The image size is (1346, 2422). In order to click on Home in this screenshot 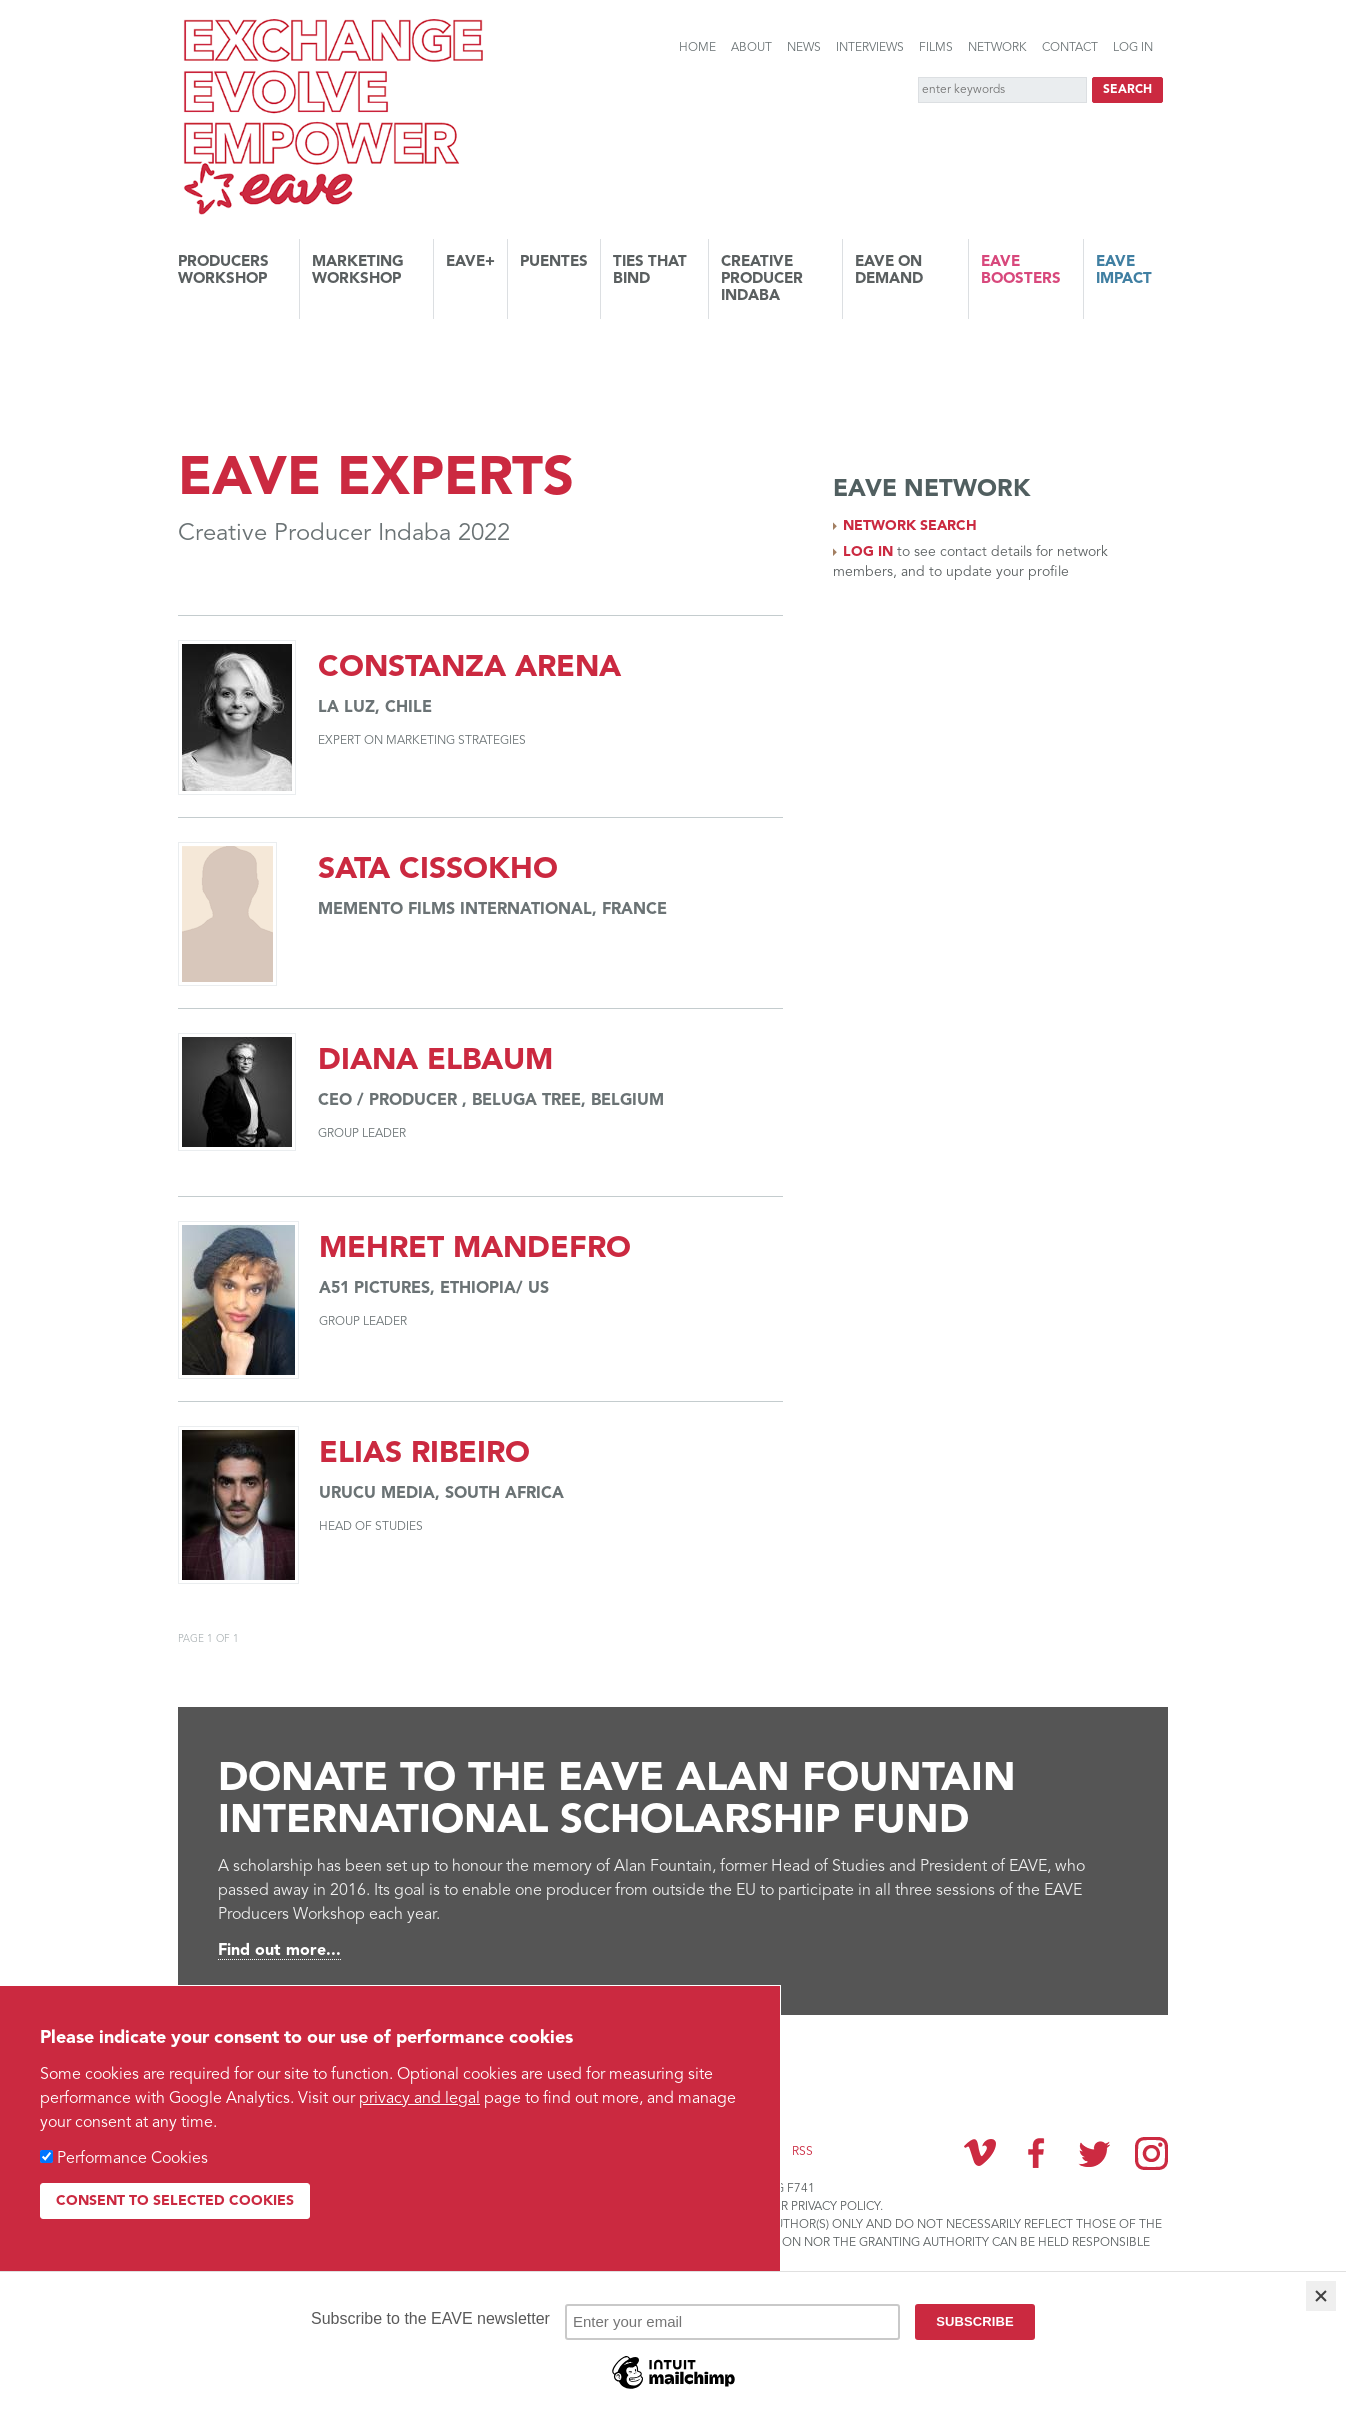, I will do `click(697, 48)`.